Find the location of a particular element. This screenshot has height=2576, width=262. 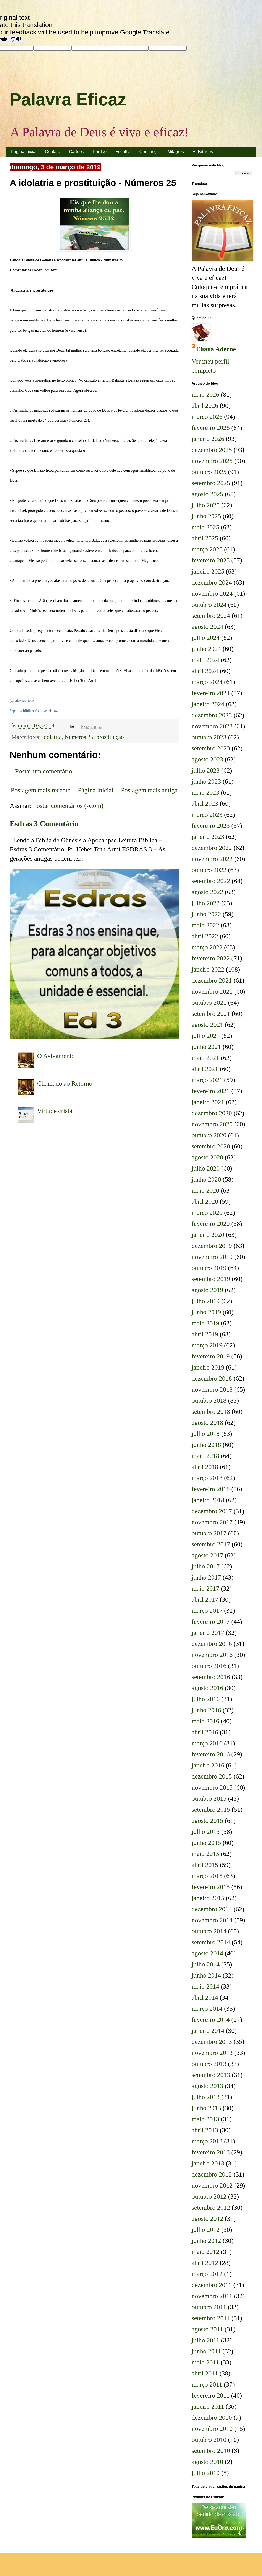

junho 2025 is located at coordinates (206, 516).